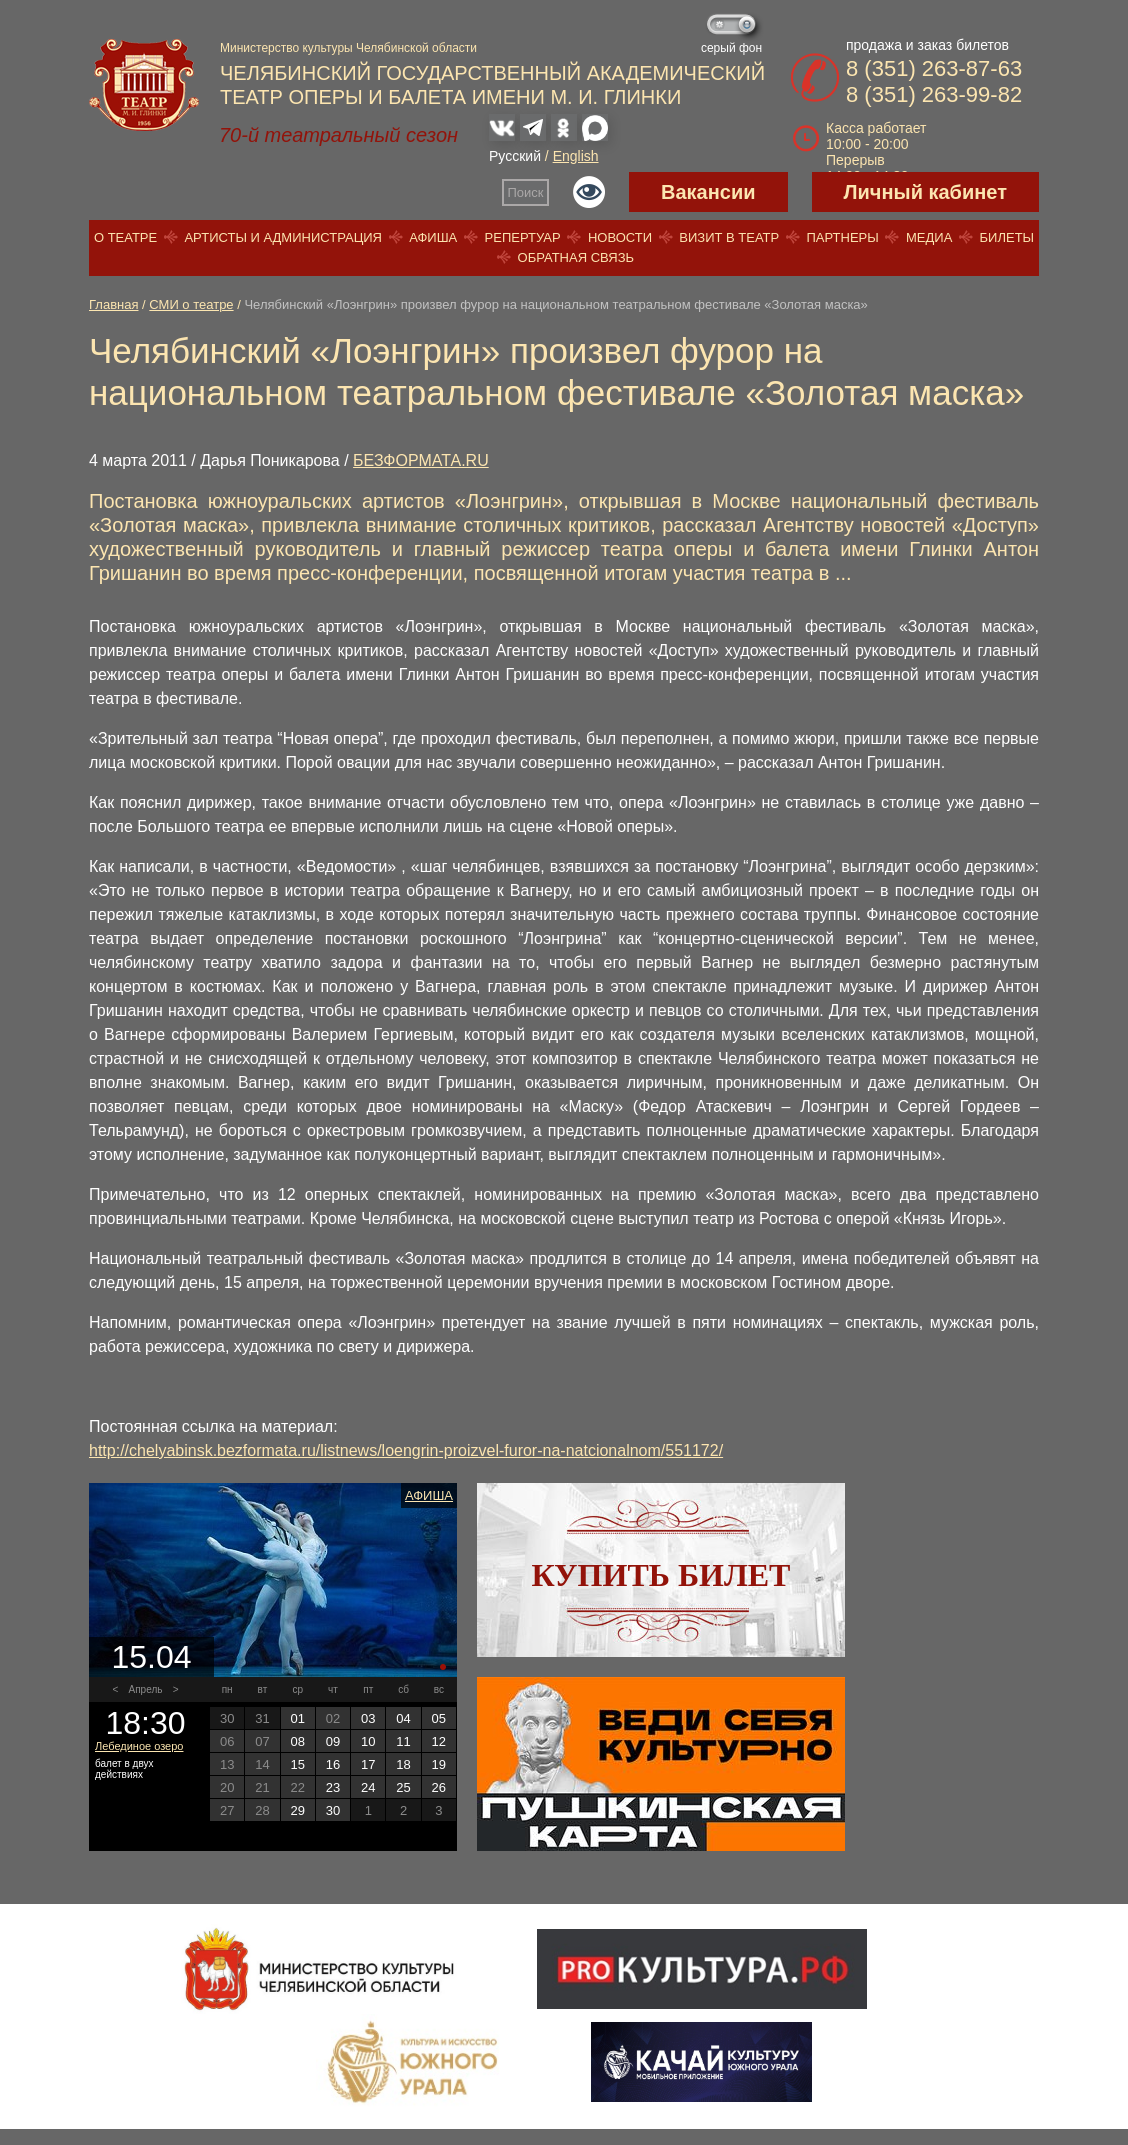 Image resolution: width=1128 pixels, height=2145 pixels. I want to click on Артисты и администрация, so click(283, 237).